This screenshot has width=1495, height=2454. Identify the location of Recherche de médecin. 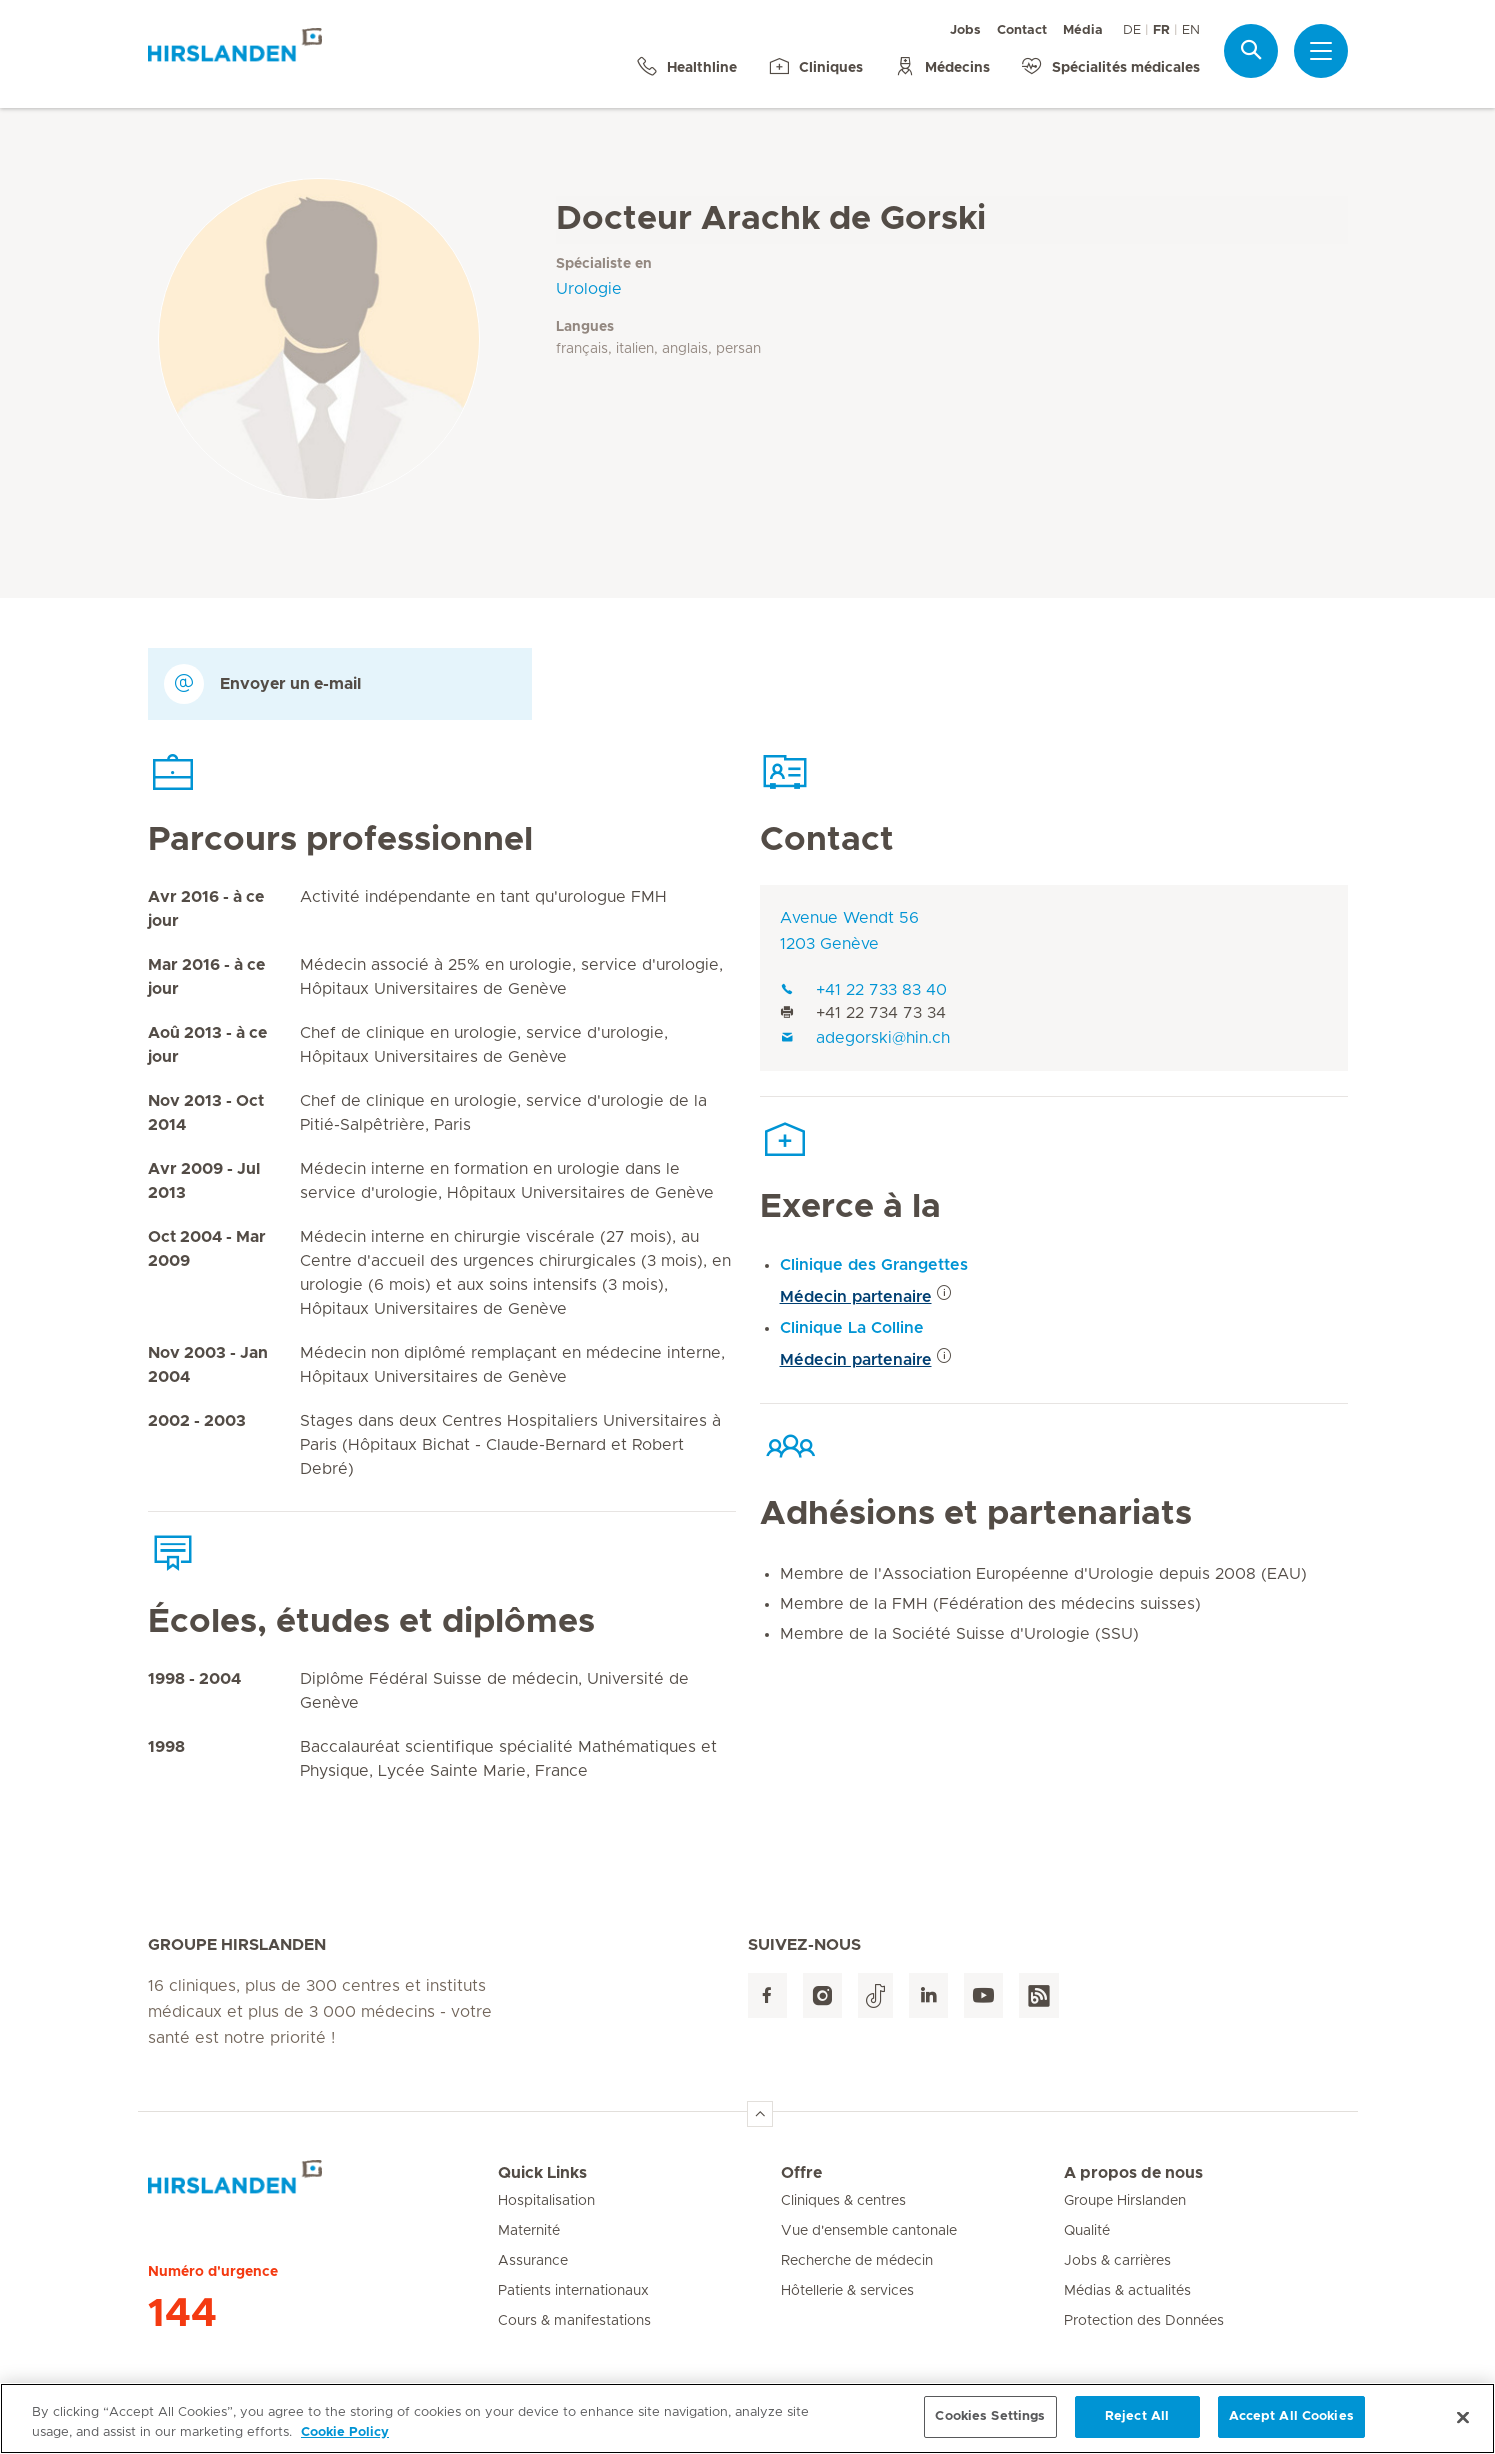
(857, 2261).